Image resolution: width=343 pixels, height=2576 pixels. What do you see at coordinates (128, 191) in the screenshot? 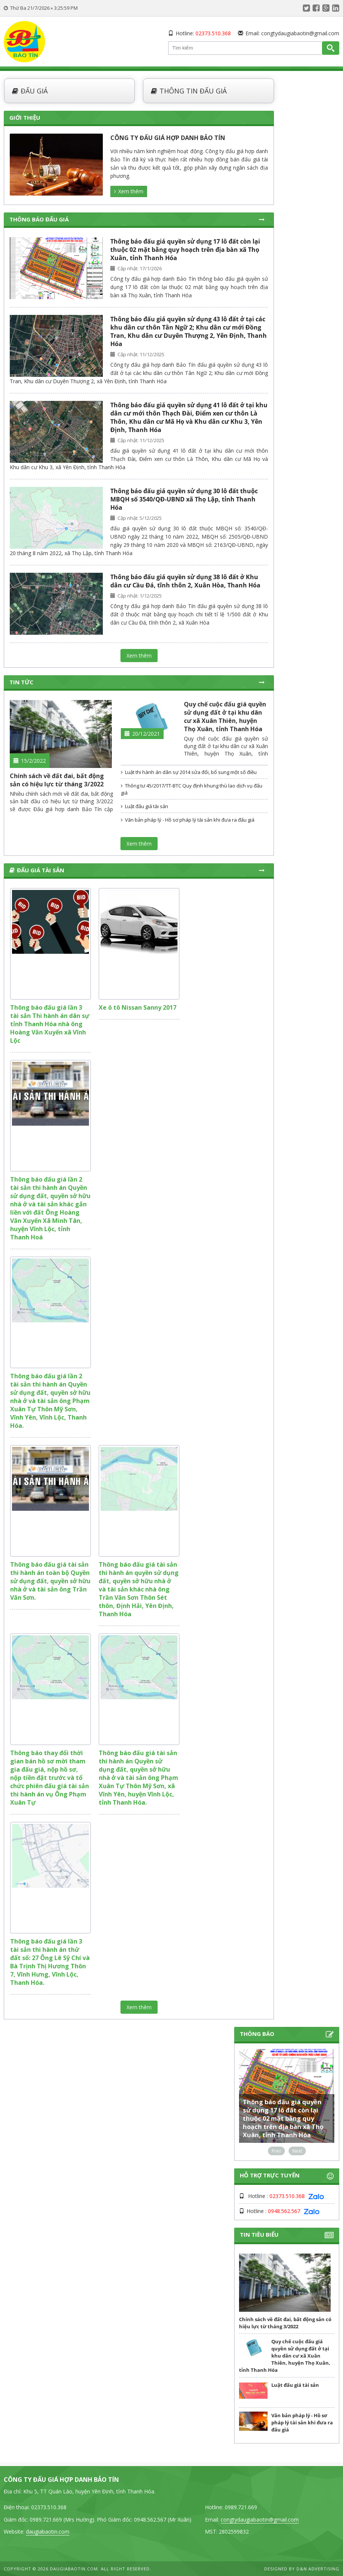
I see `Xem thêm` at bounding box center [128, 191].